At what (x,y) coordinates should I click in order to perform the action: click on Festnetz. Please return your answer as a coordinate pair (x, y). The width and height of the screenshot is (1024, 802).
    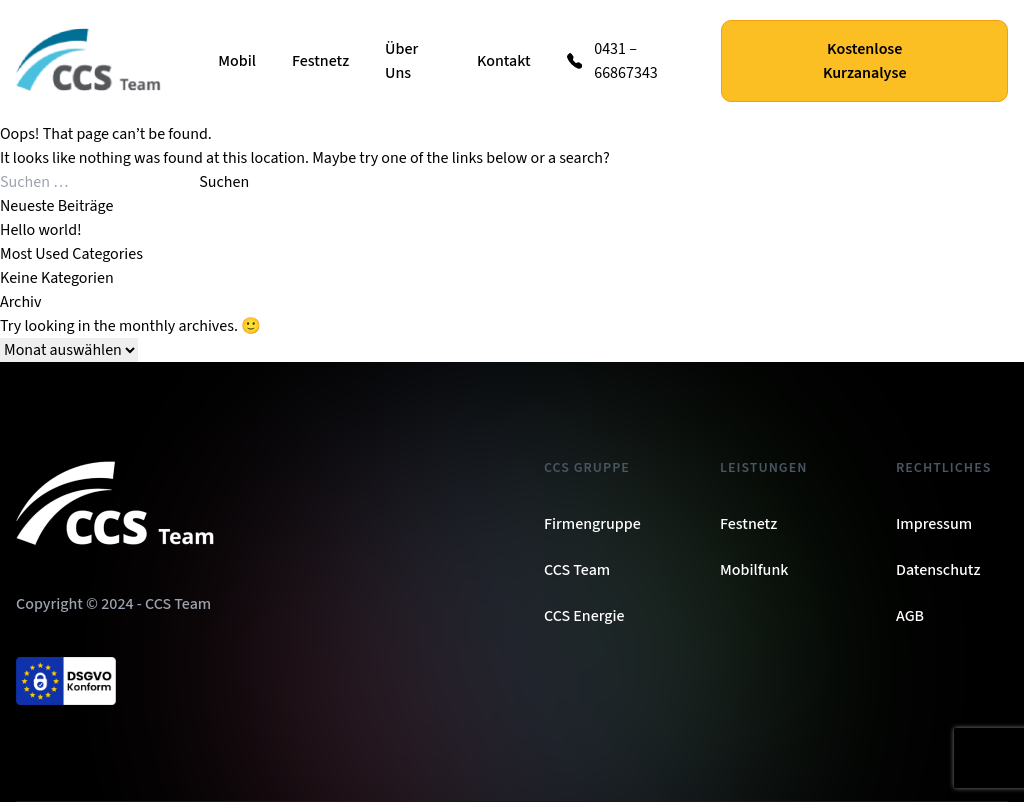
    Looking at the image, I should click on (320, 61).